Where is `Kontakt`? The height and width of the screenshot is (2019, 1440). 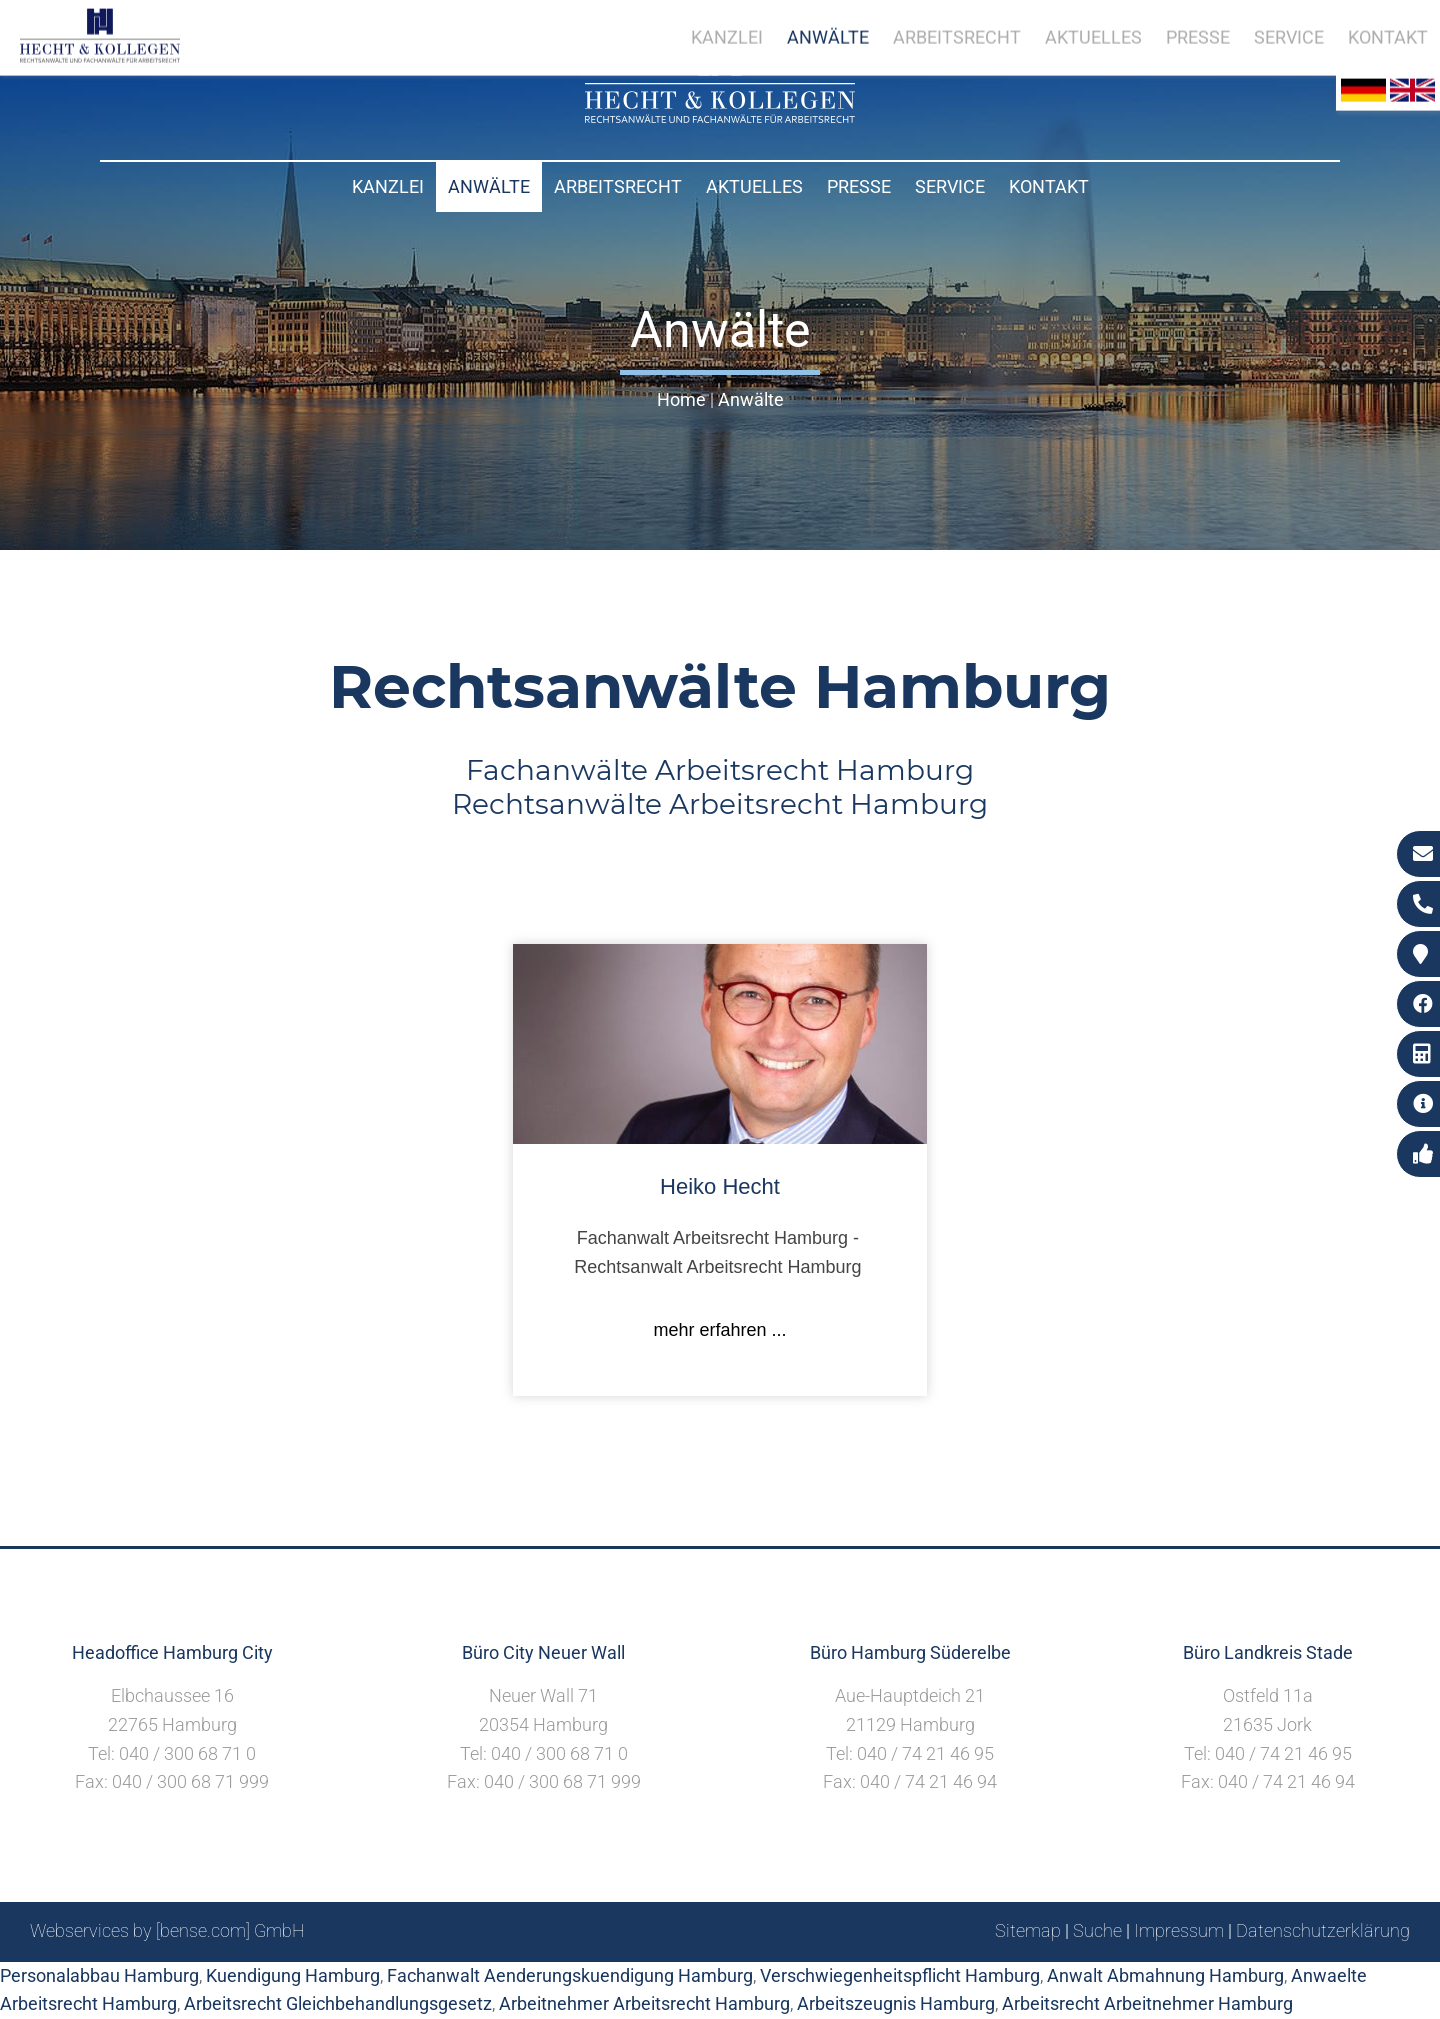 Kontakt is located at coordinates (1049, 186).